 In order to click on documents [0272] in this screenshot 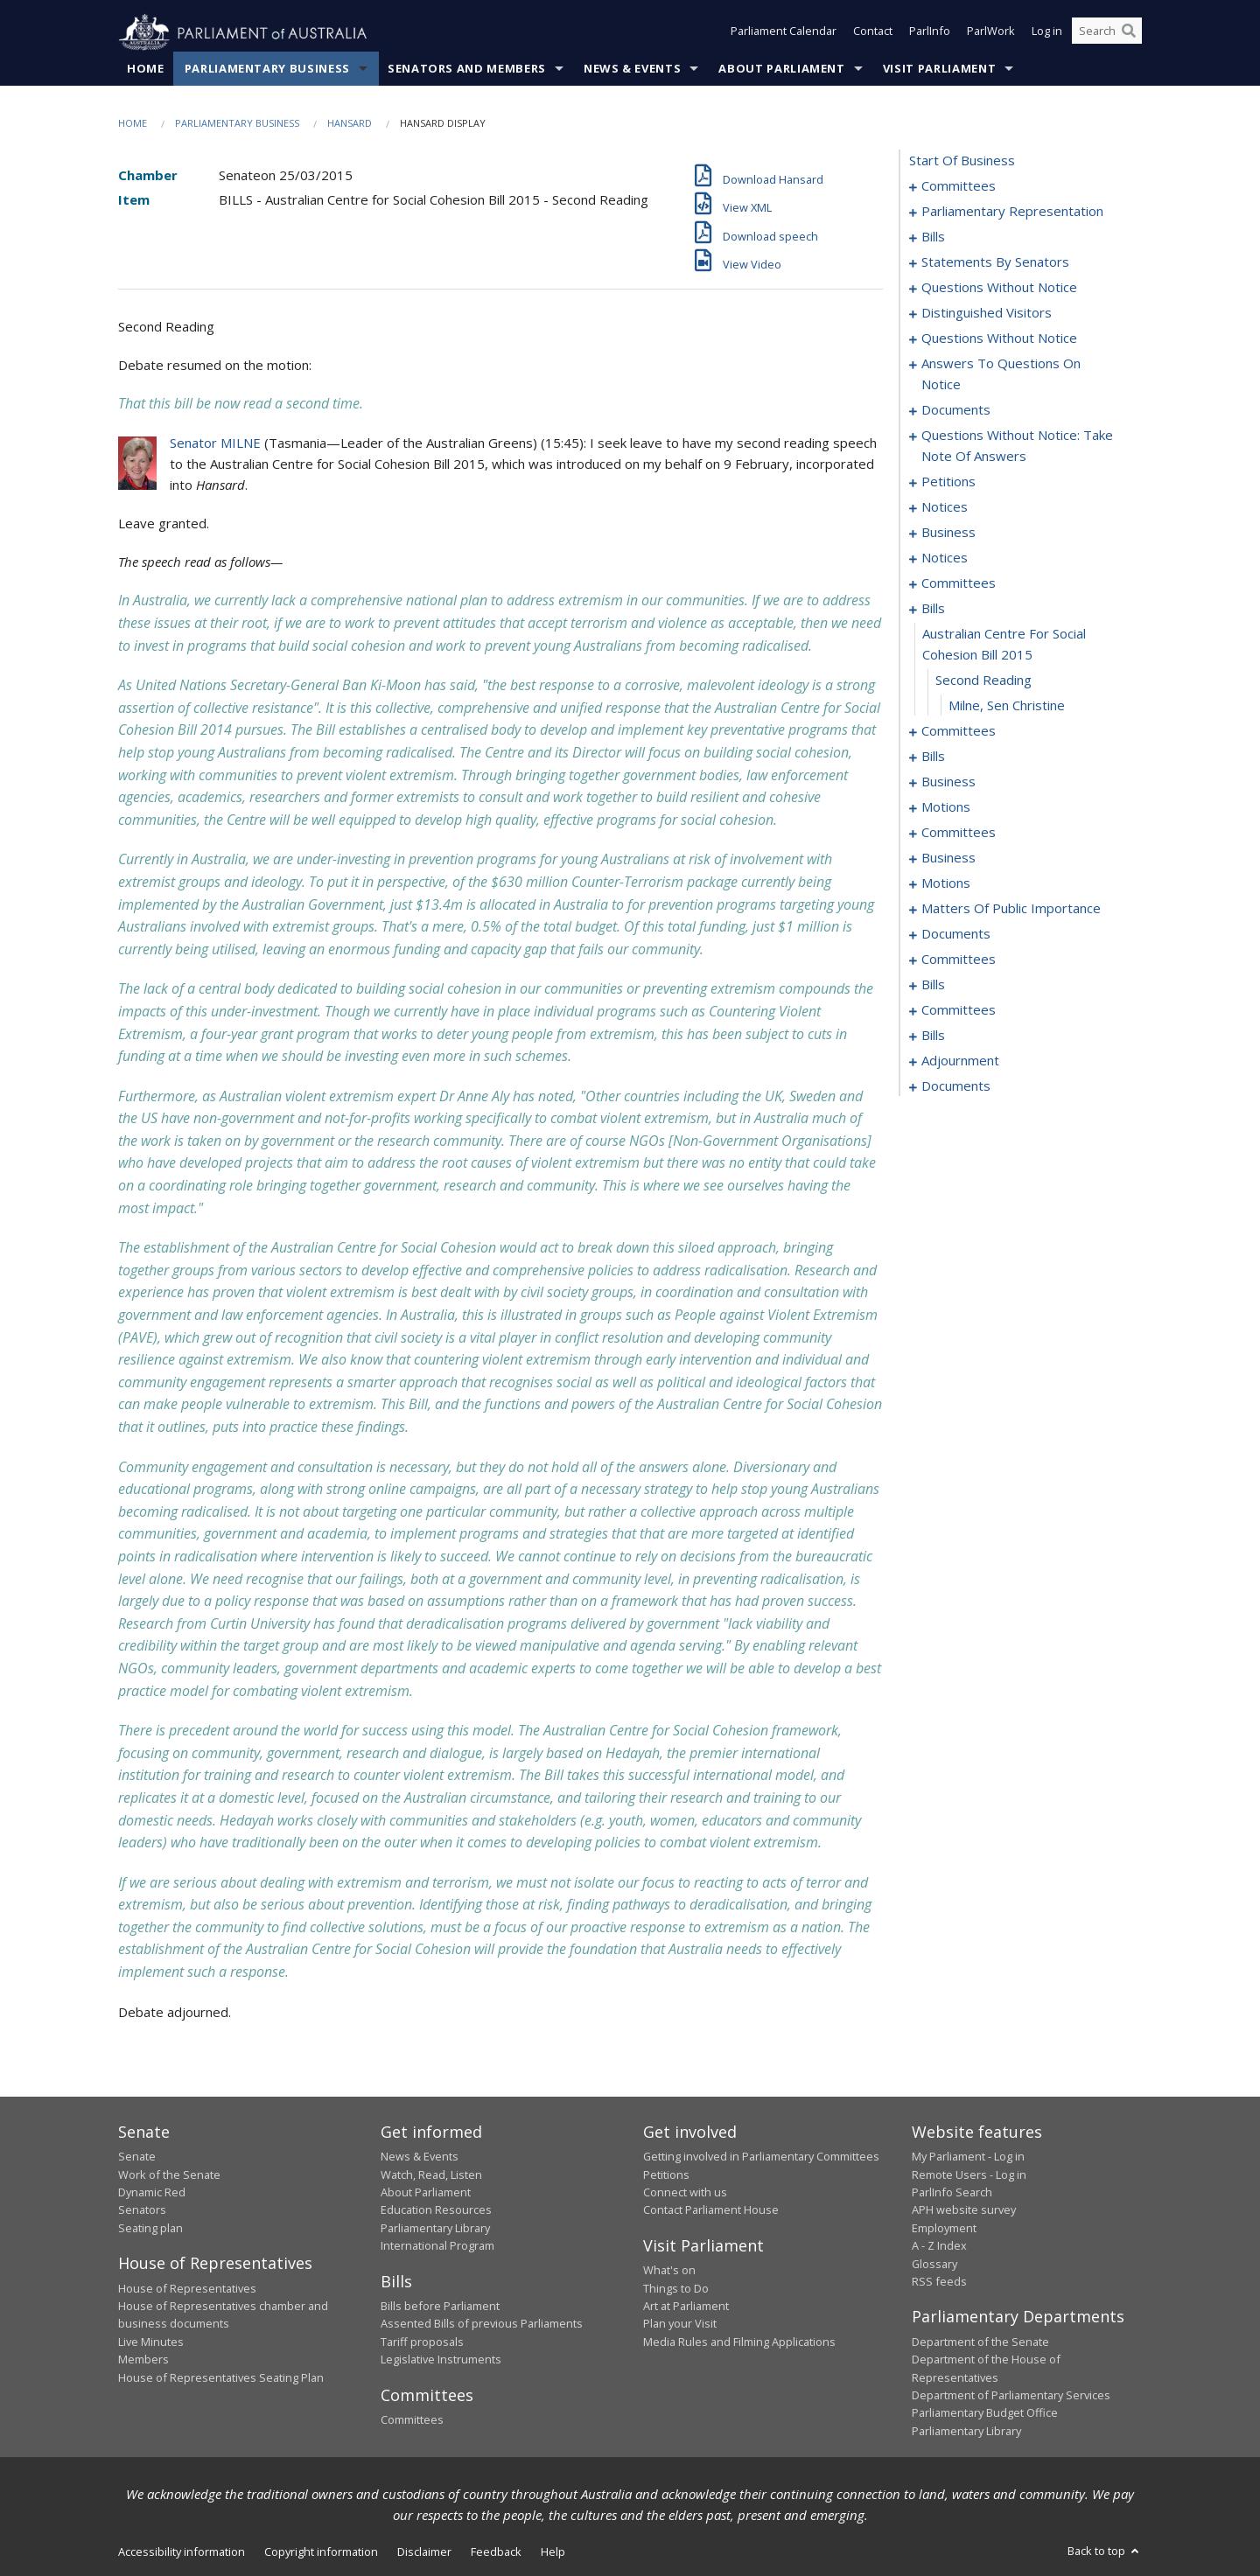, I will do `click(955, 934)`.